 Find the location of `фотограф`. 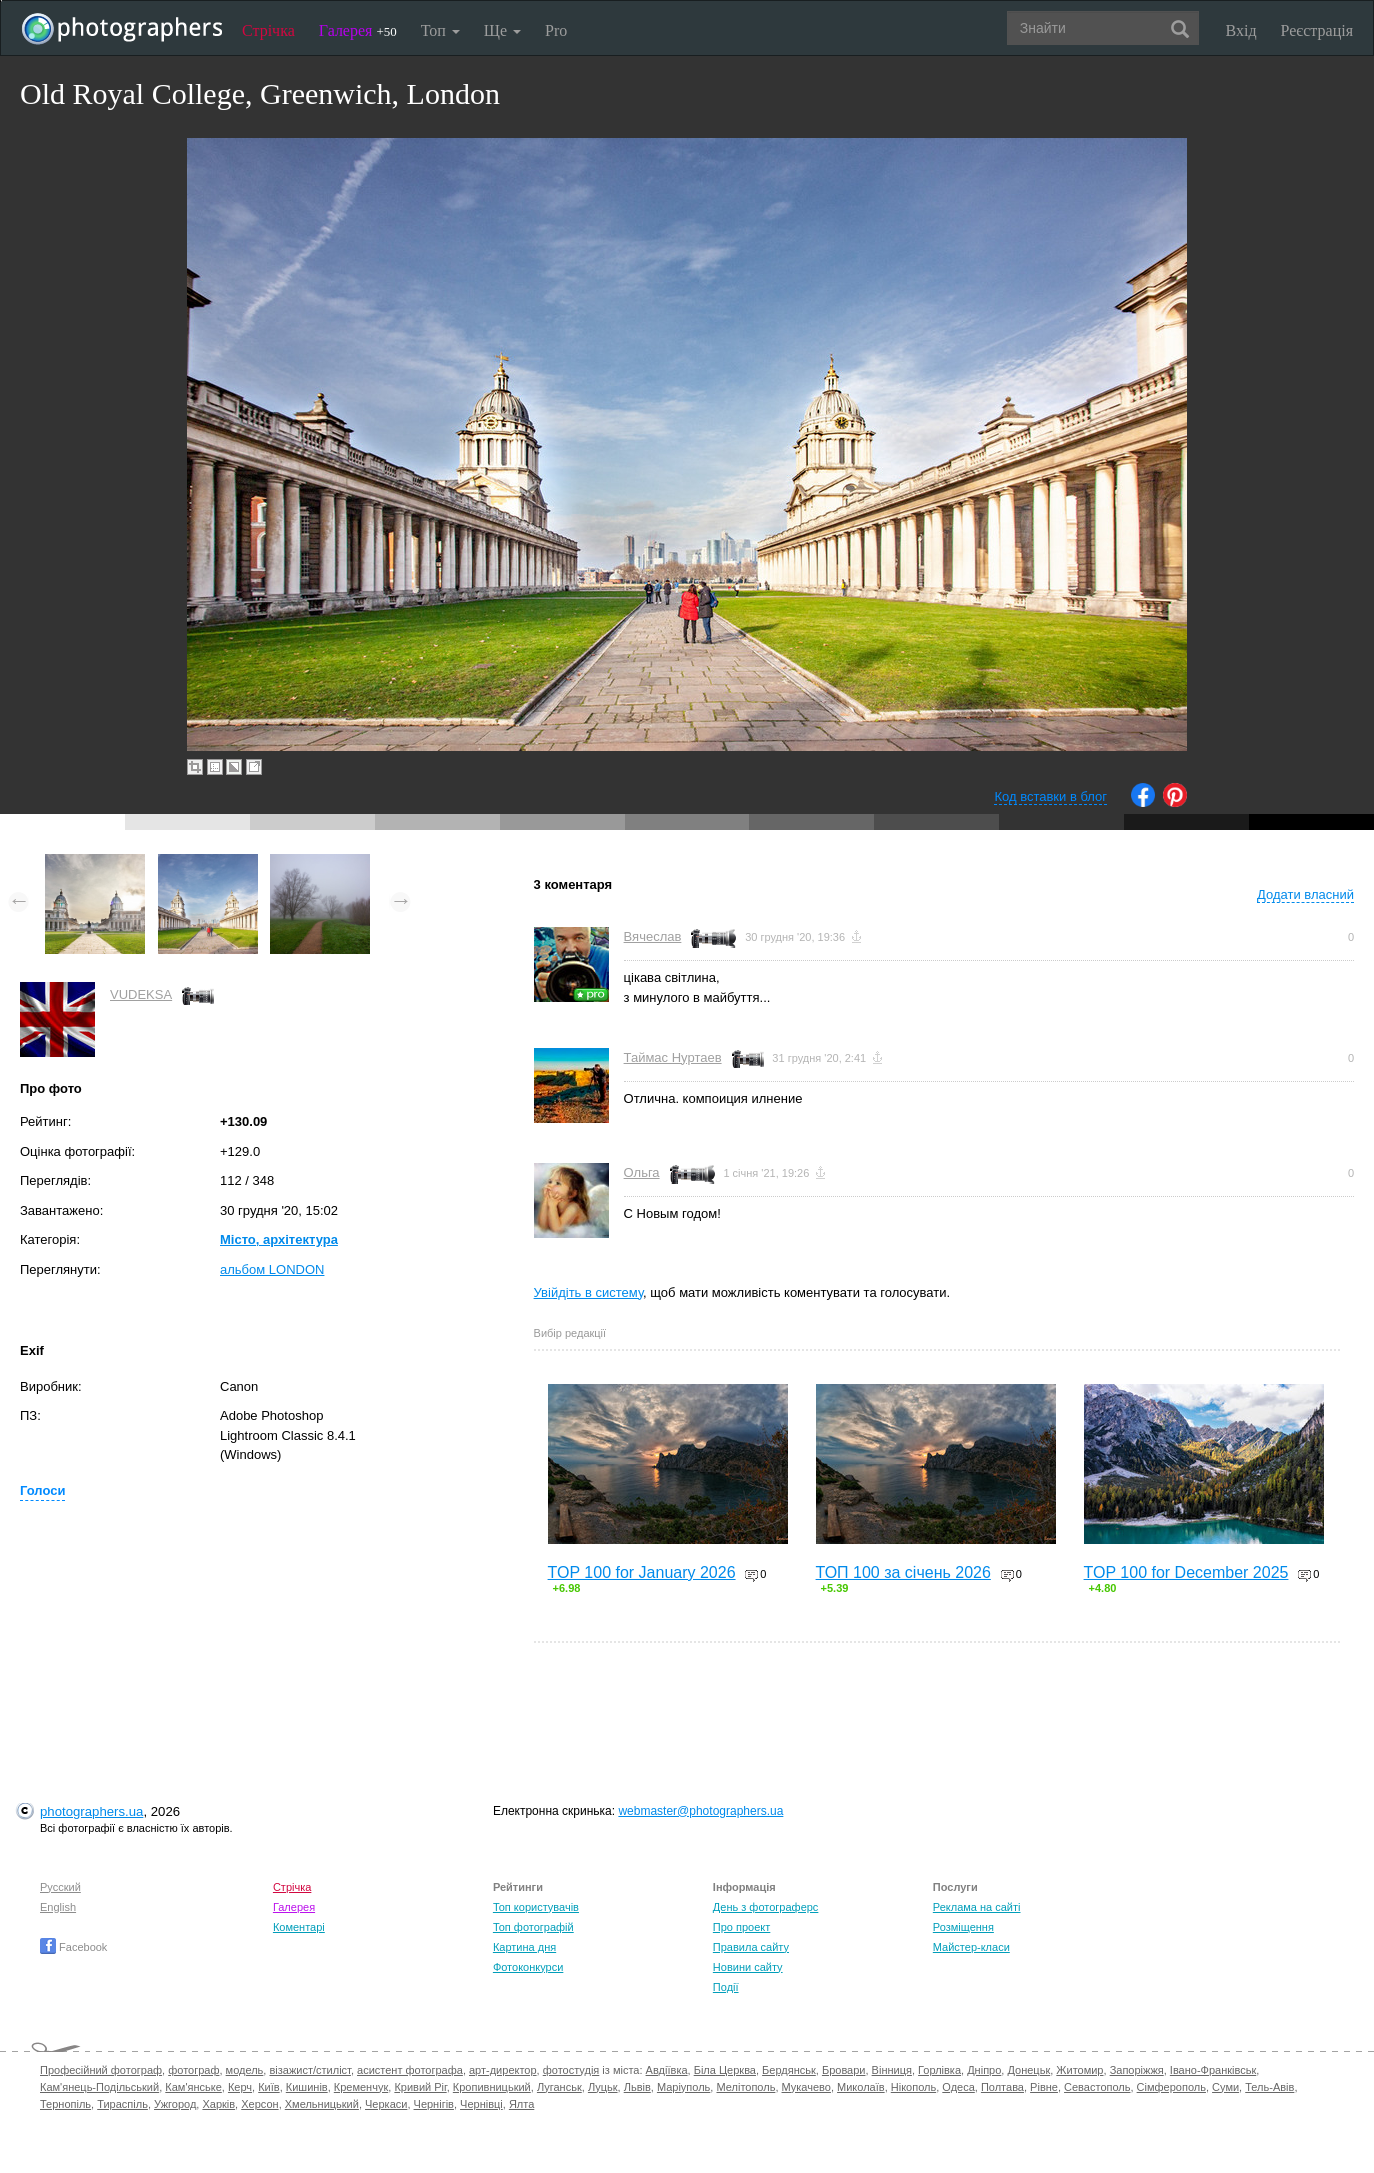

фотограф is located at coordinates (193, 2070).